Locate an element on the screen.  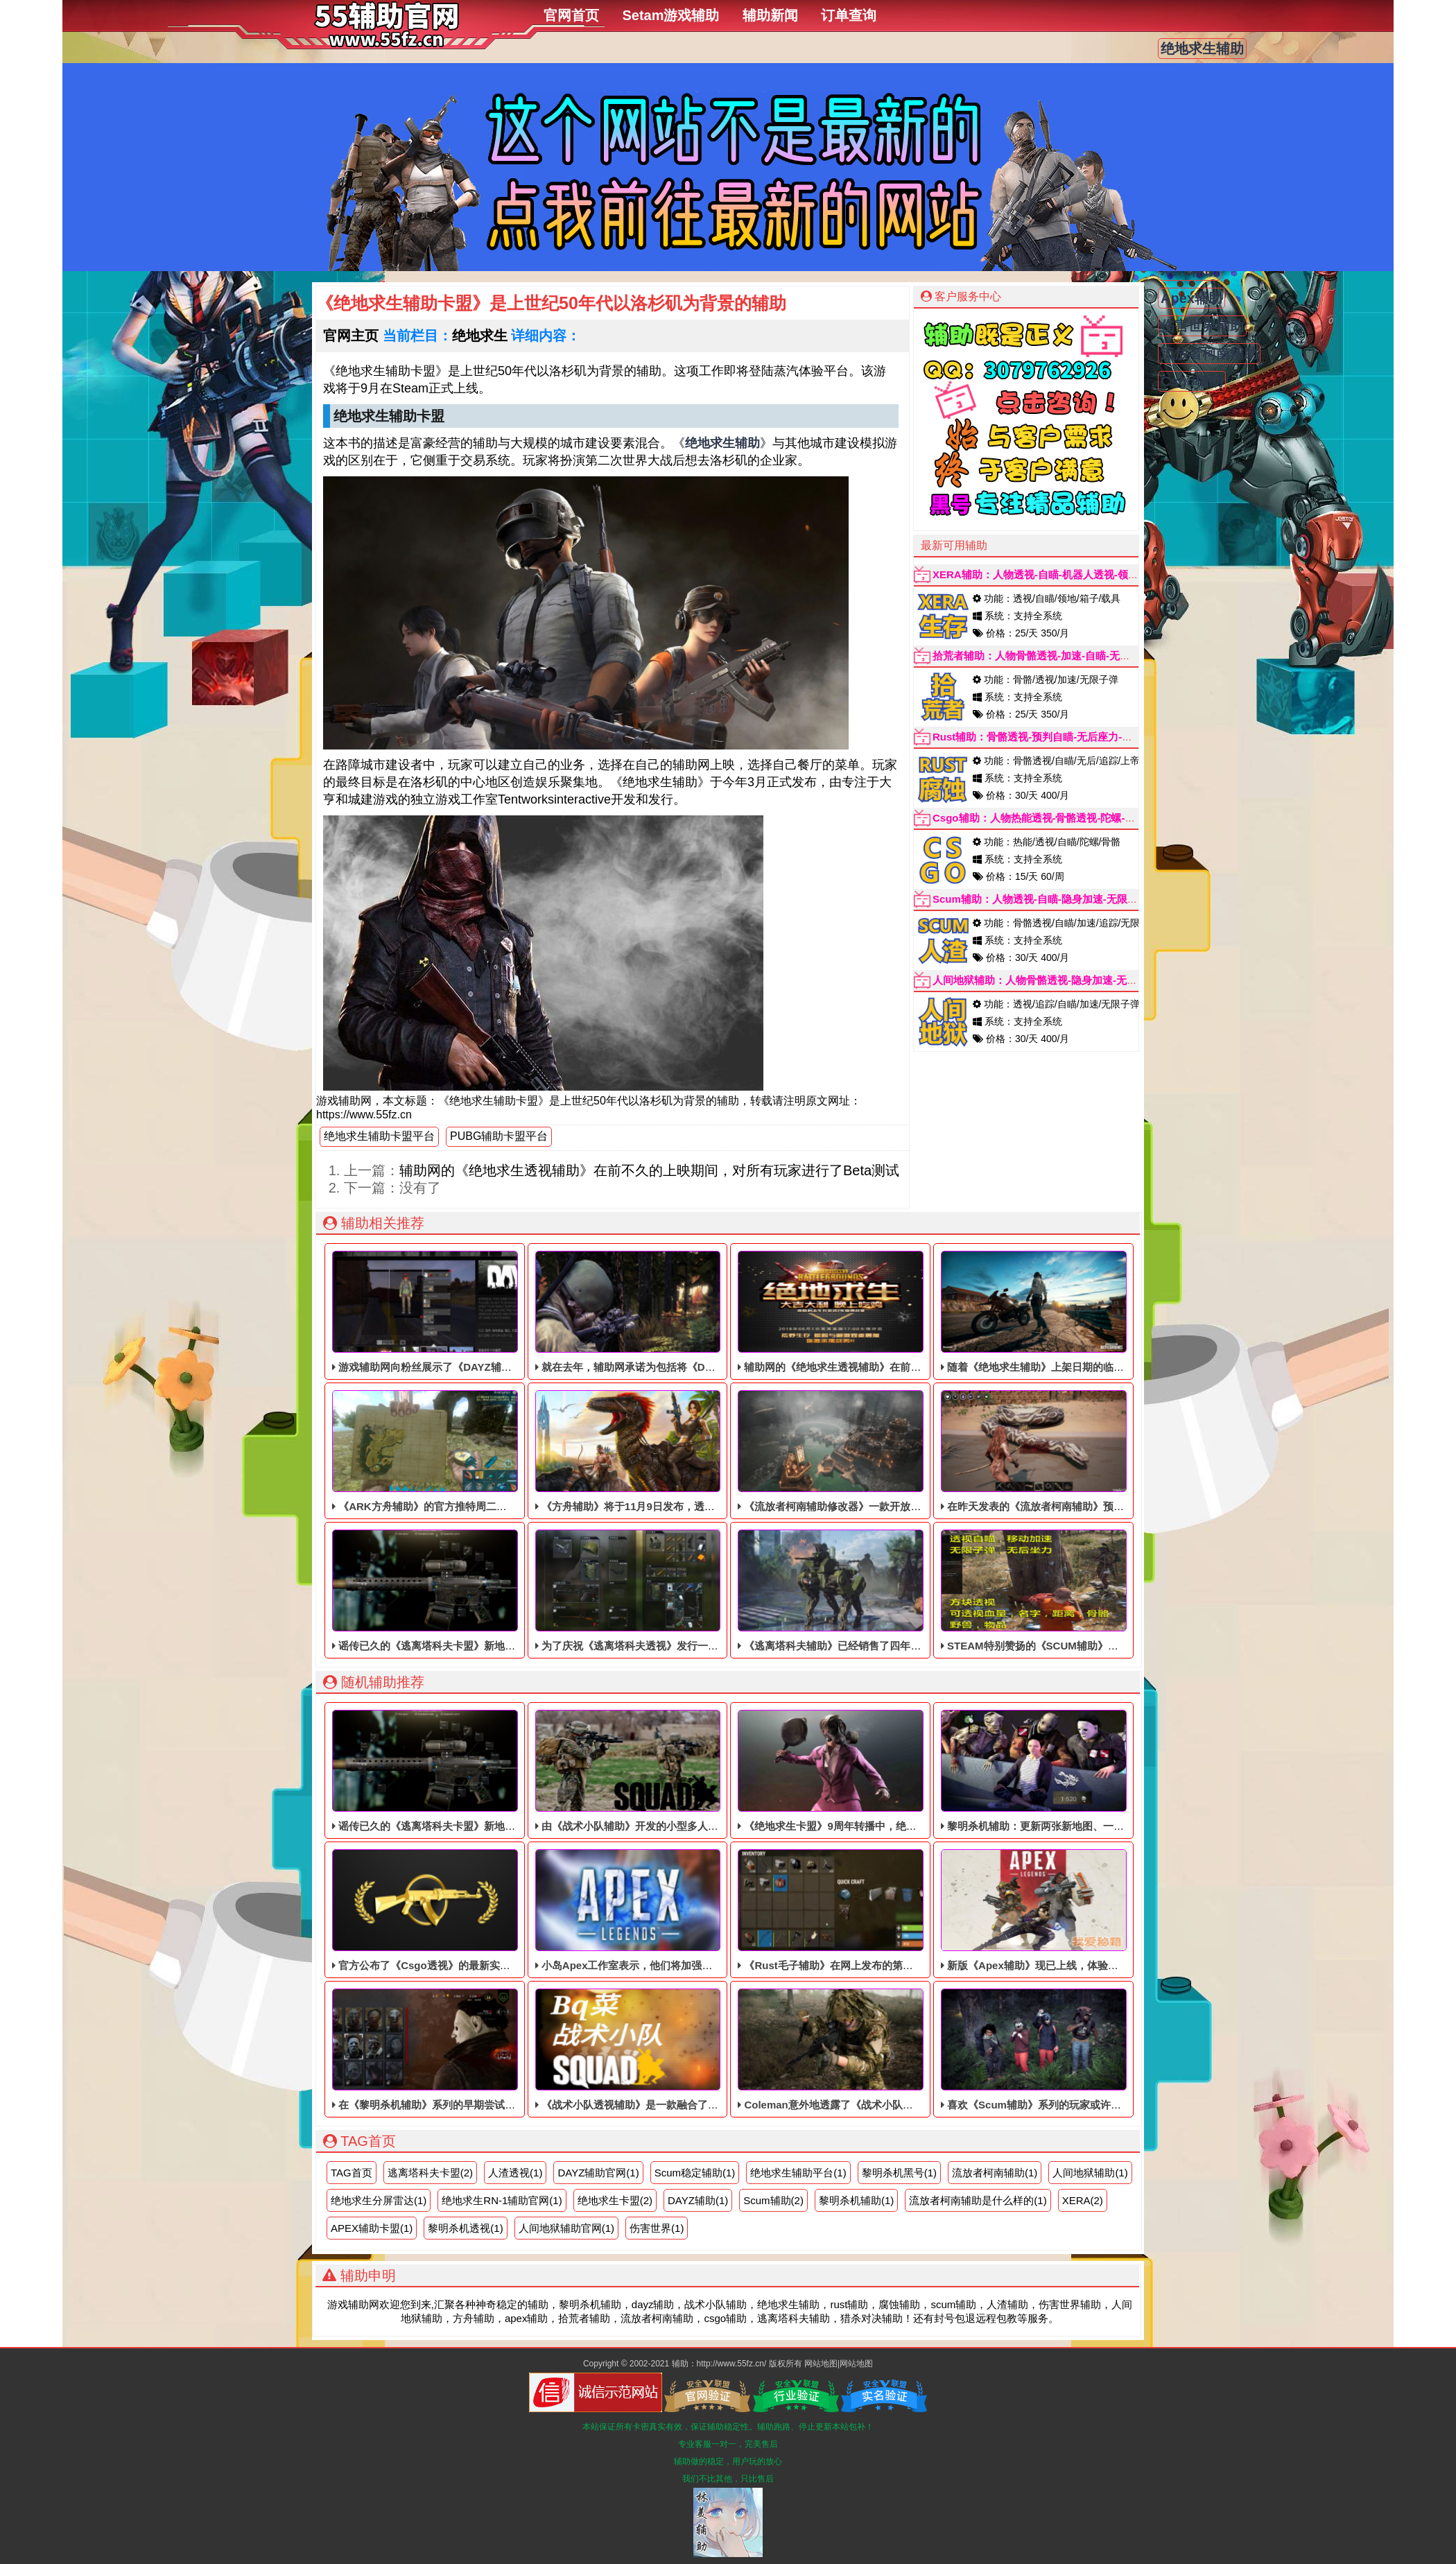
DAYZ辅助官网(1) is located at coordinates (598, 2172).